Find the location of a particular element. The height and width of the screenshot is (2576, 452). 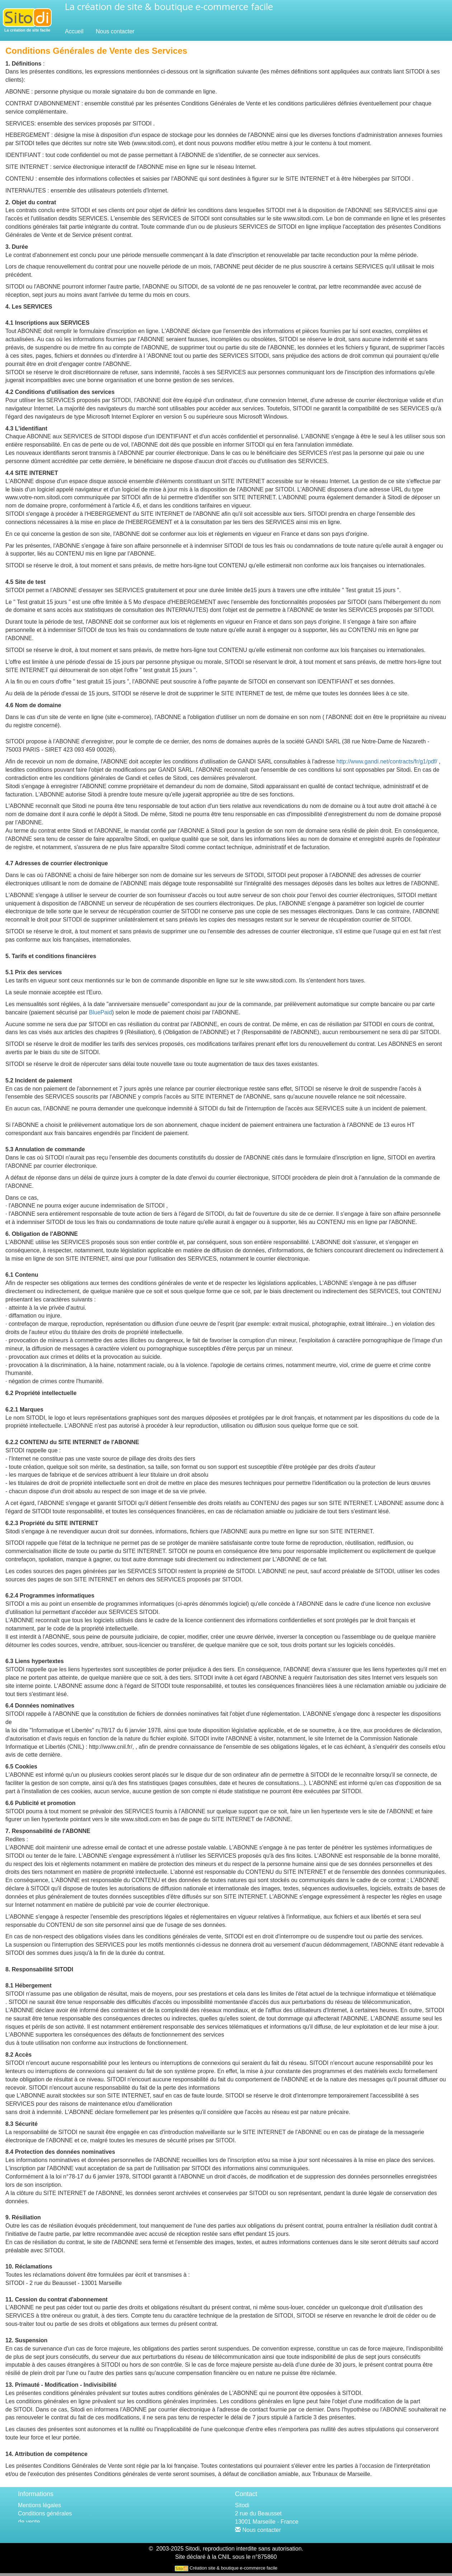

http://www.gandi.net/contracts/fr/g1/pdf/ is located at coordinates (386, 761).